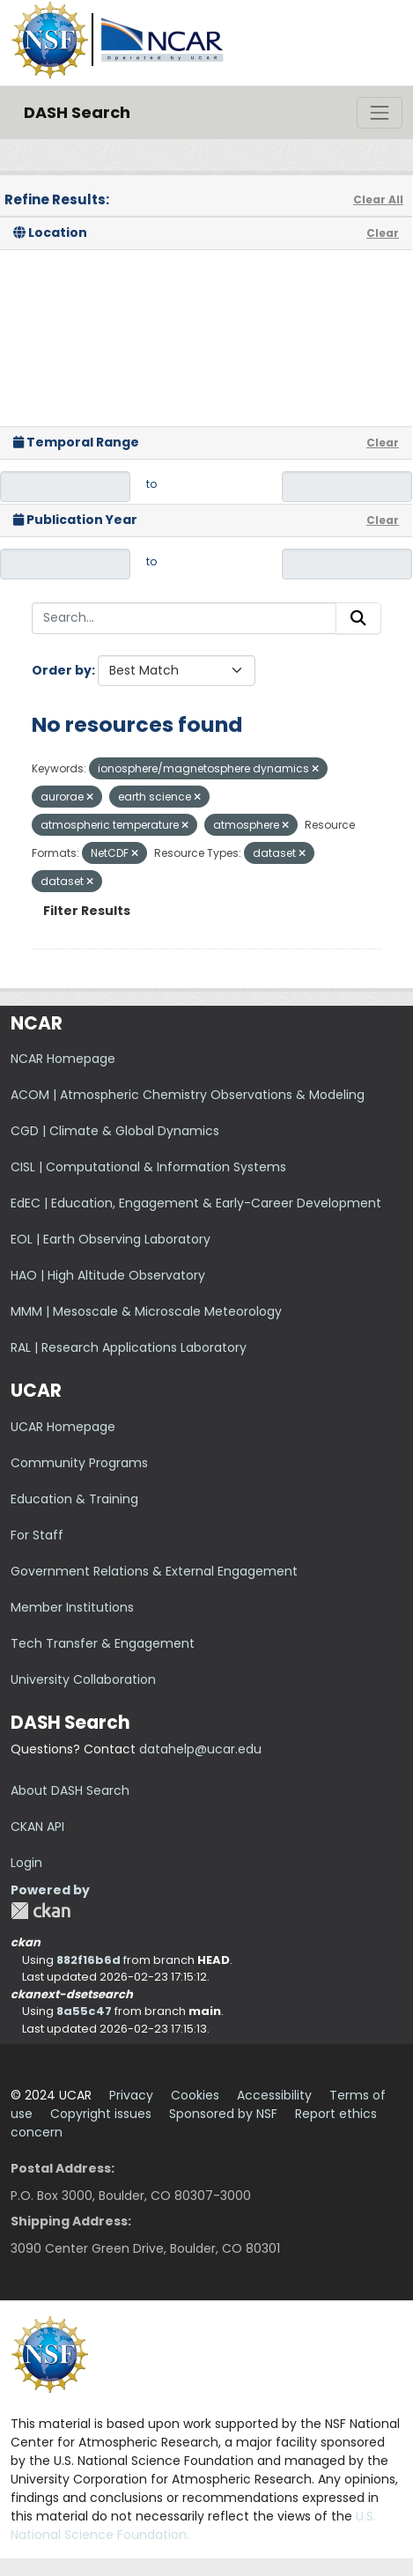 The image size is (413, 2576). What do you see at coordinates (146, 1311) in the screenshot?
I see `MMM | Mesoscale & Microscale Meteorology` at bounding box center [146, 1311].